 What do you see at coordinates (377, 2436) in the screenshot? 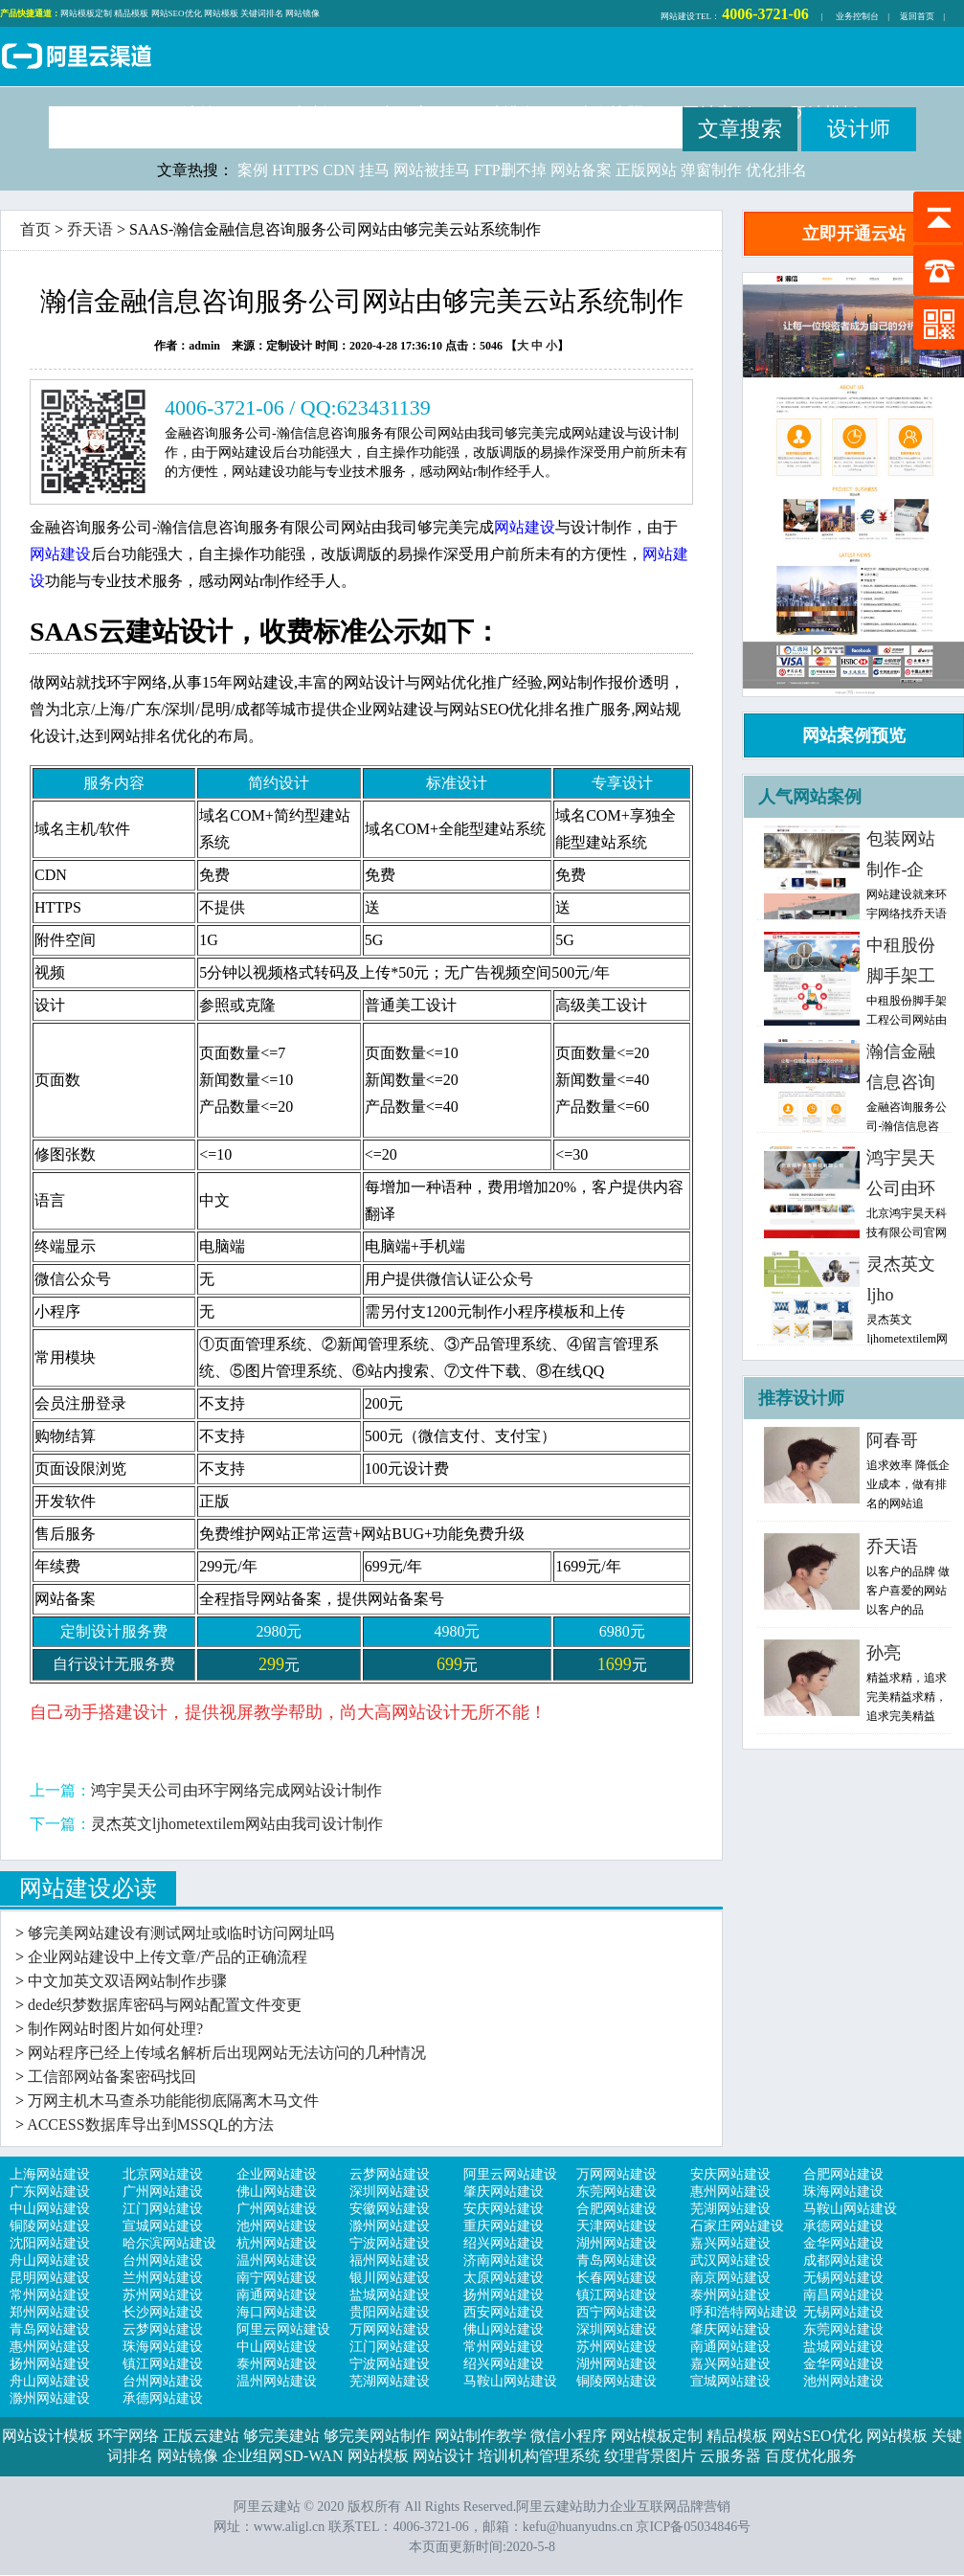
I see `够完美网站制作` at bounding box center [377, 2436].